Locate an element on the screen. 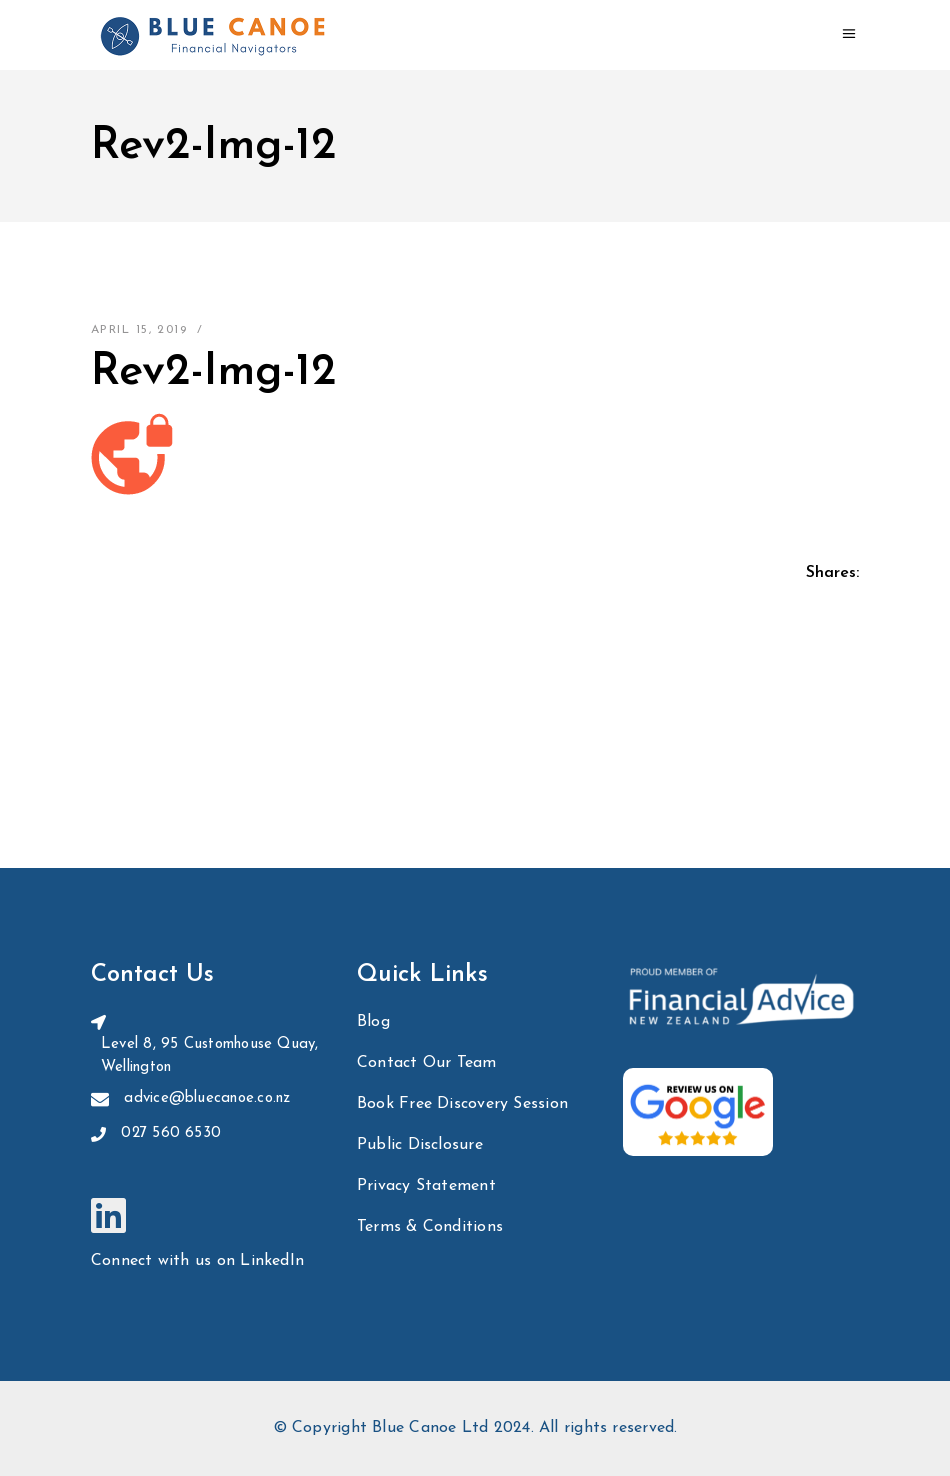  Blog is located at coordinates (373, 1022).